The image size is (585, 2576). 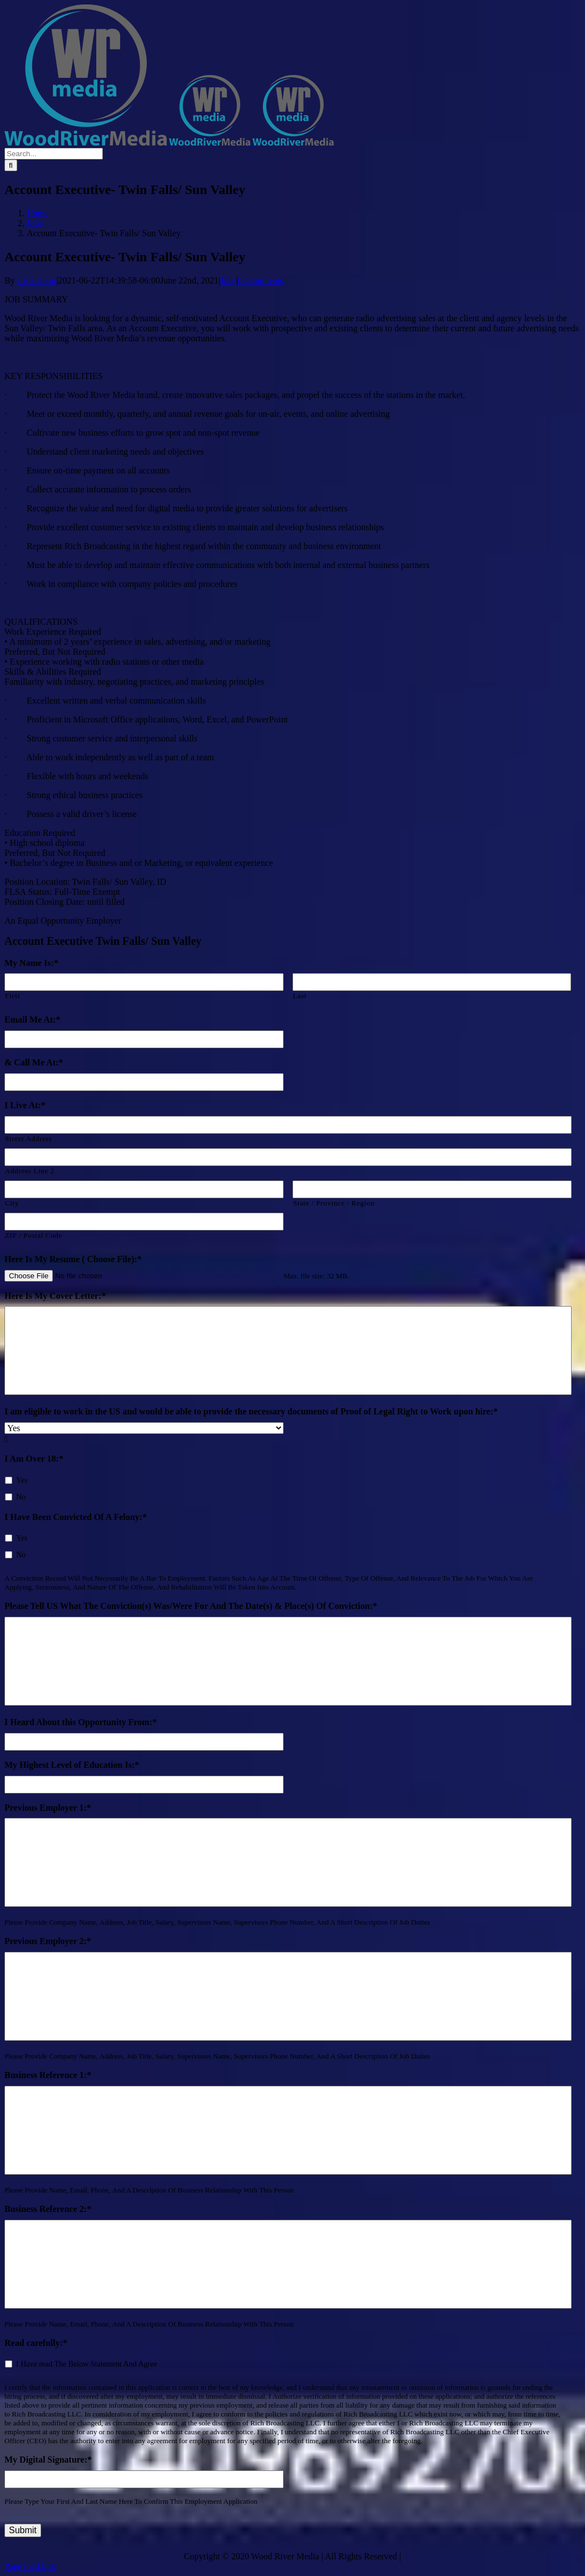 I want to click on I Have read The Below Statement And Agree, so click(x=86, y=2364).